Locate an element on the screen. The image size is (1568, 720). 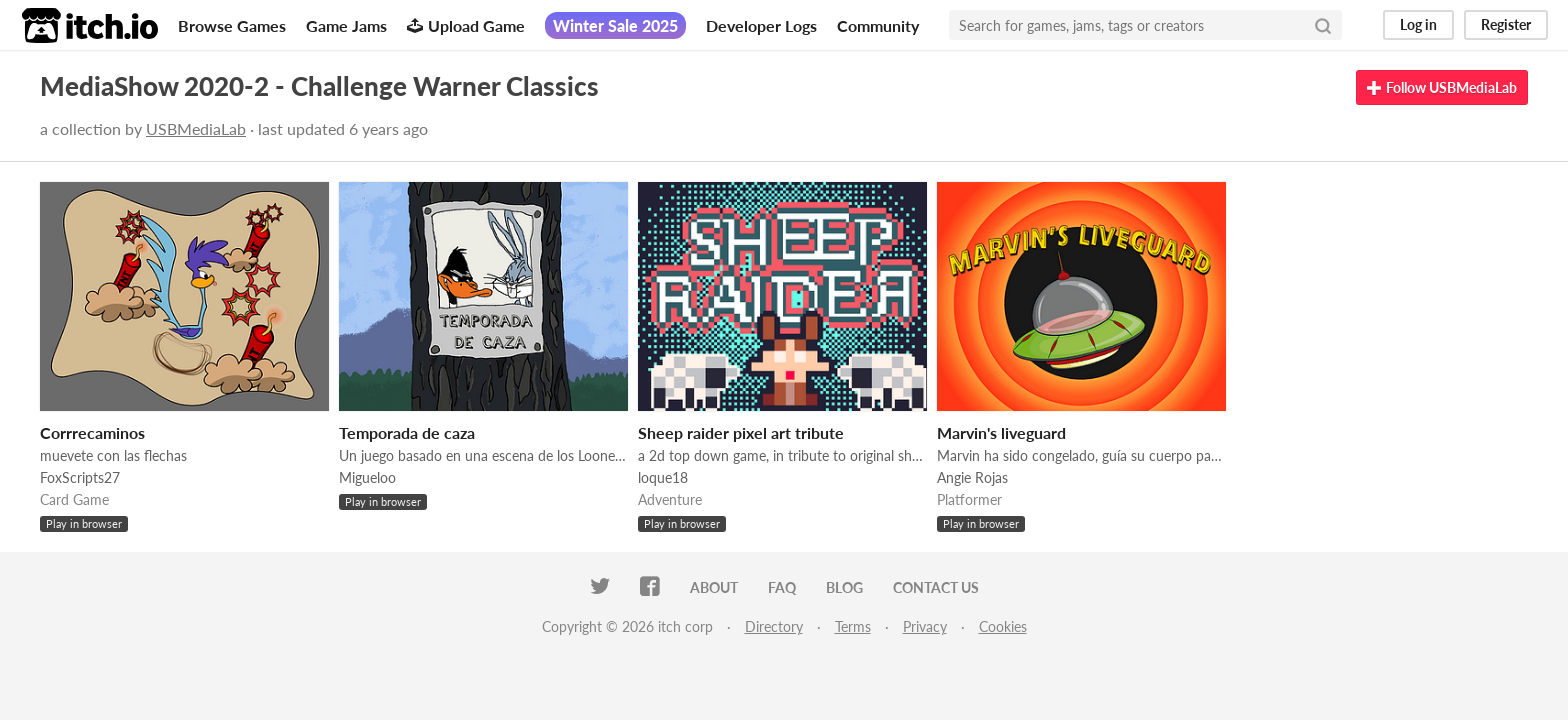
Register is located at coordinates (1506, 24).